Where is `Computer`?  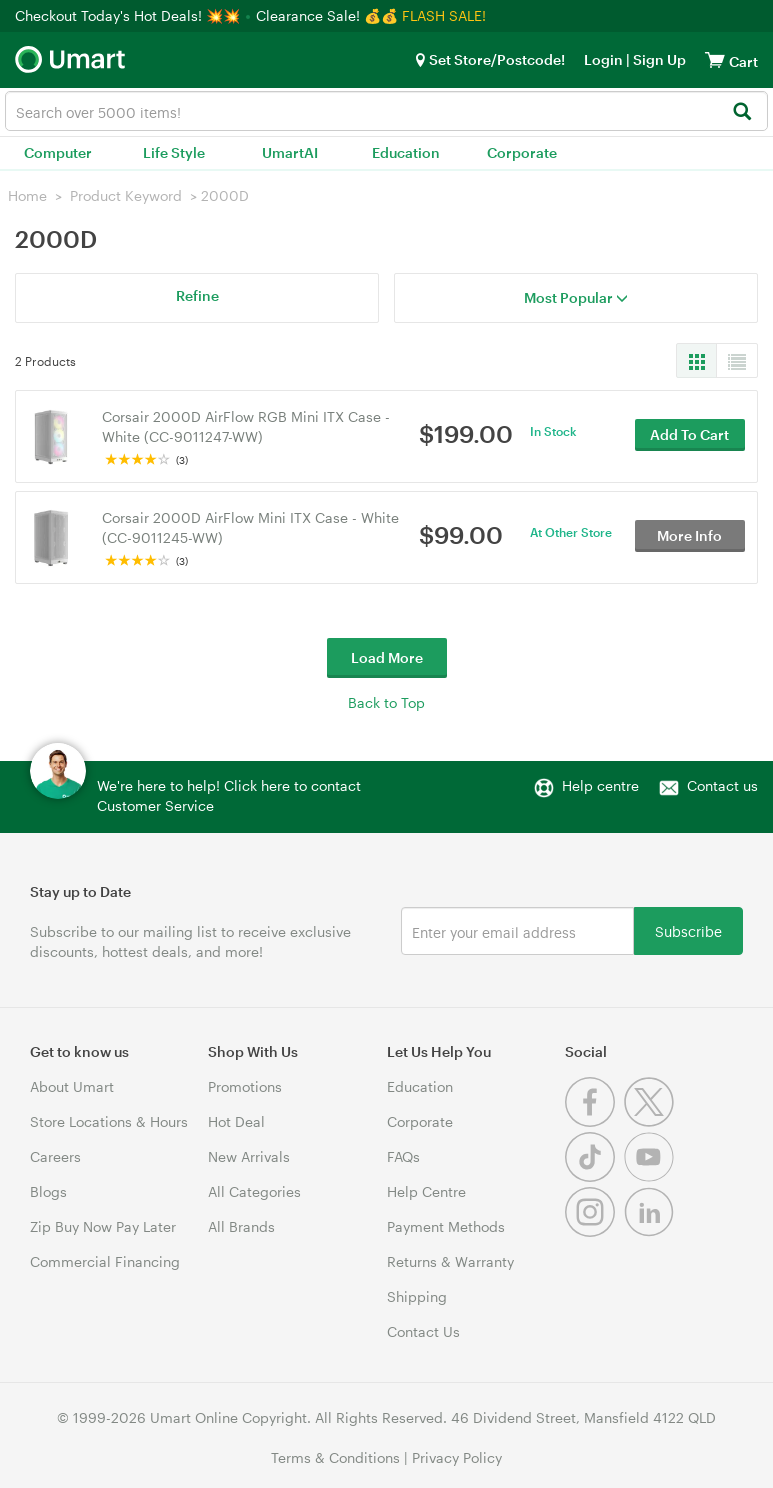 Computer is located at coordinates (58, 152).